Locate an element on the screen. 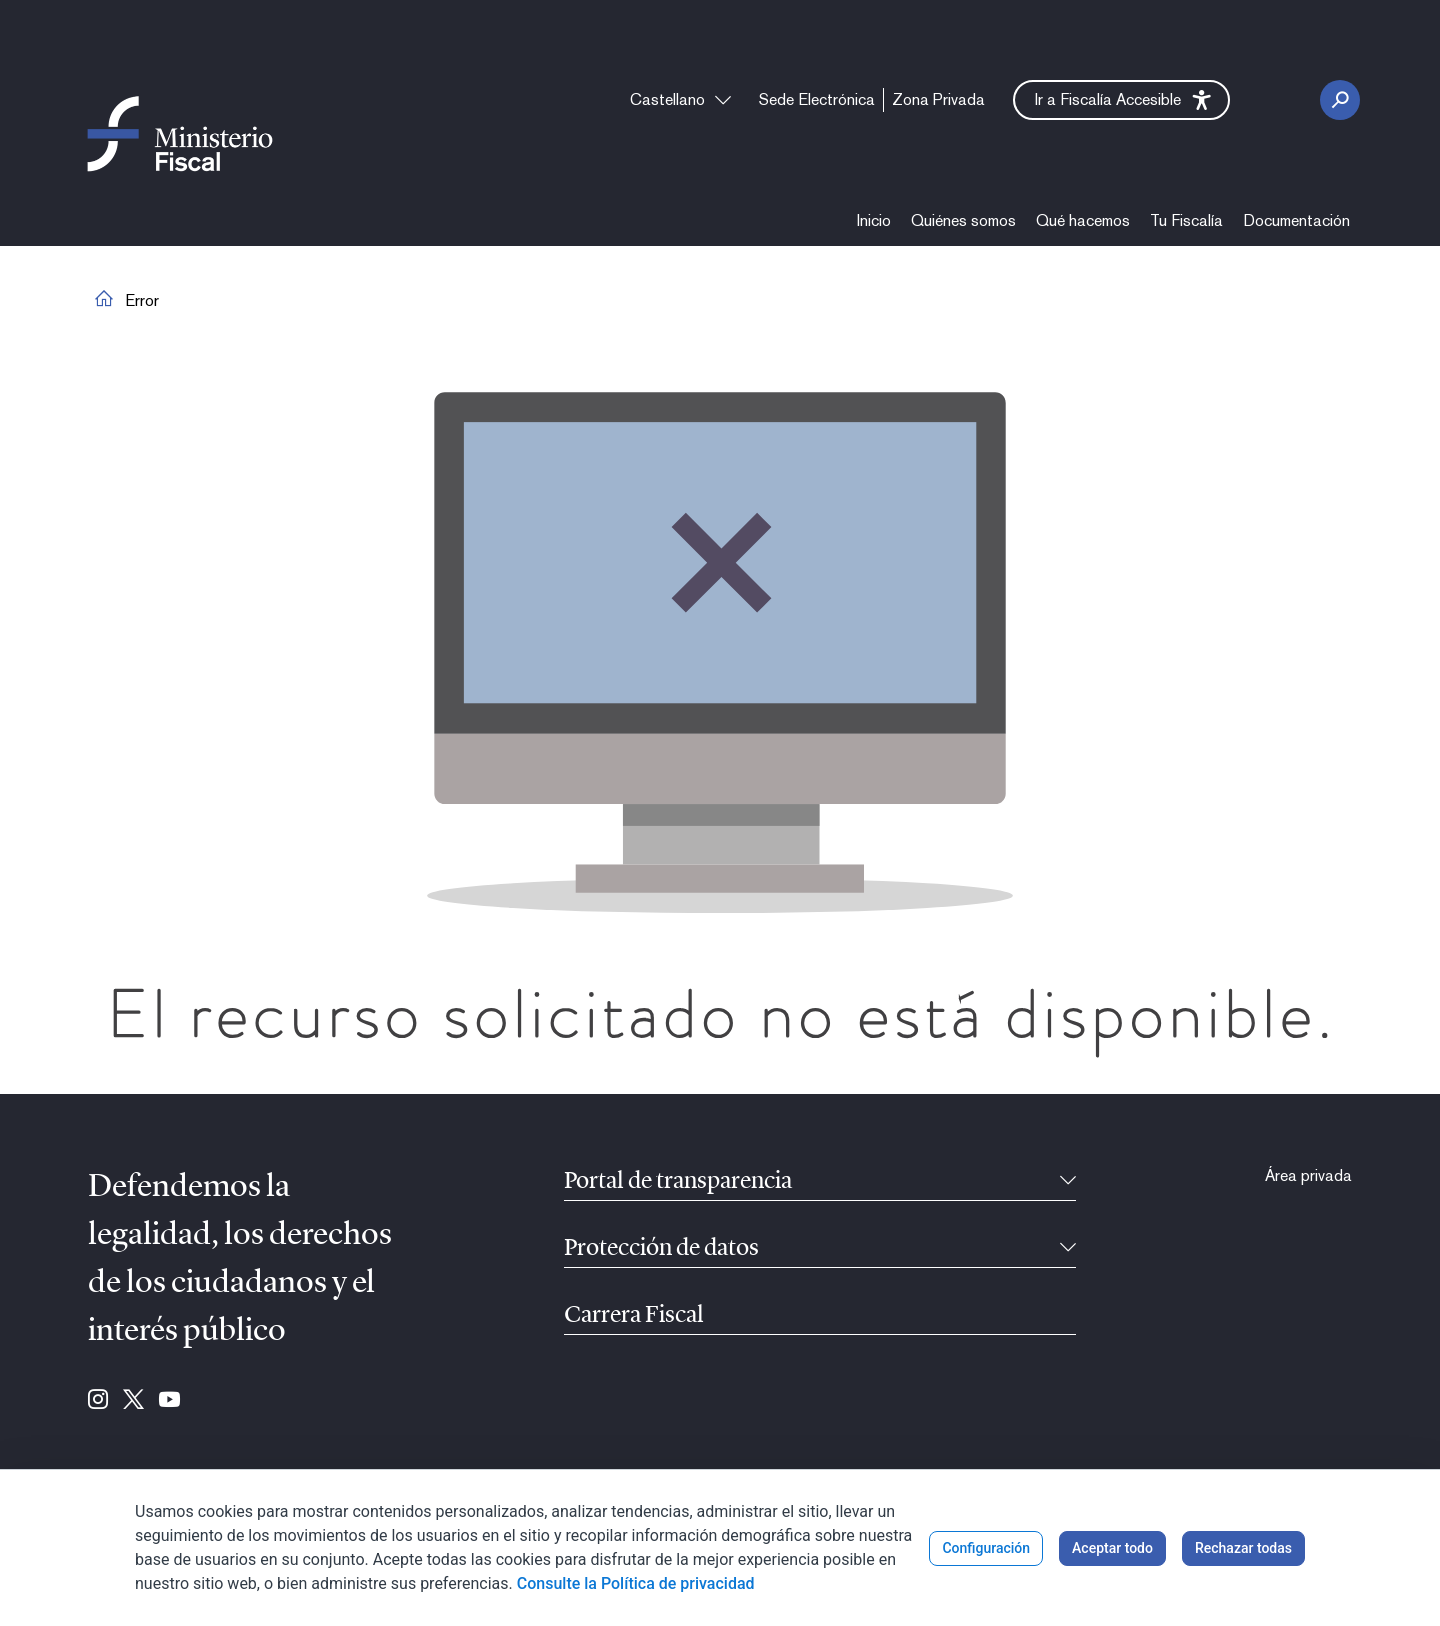 This screenshot has width=1440, height=1626. [combobox] is located at coordinates (680, 100).